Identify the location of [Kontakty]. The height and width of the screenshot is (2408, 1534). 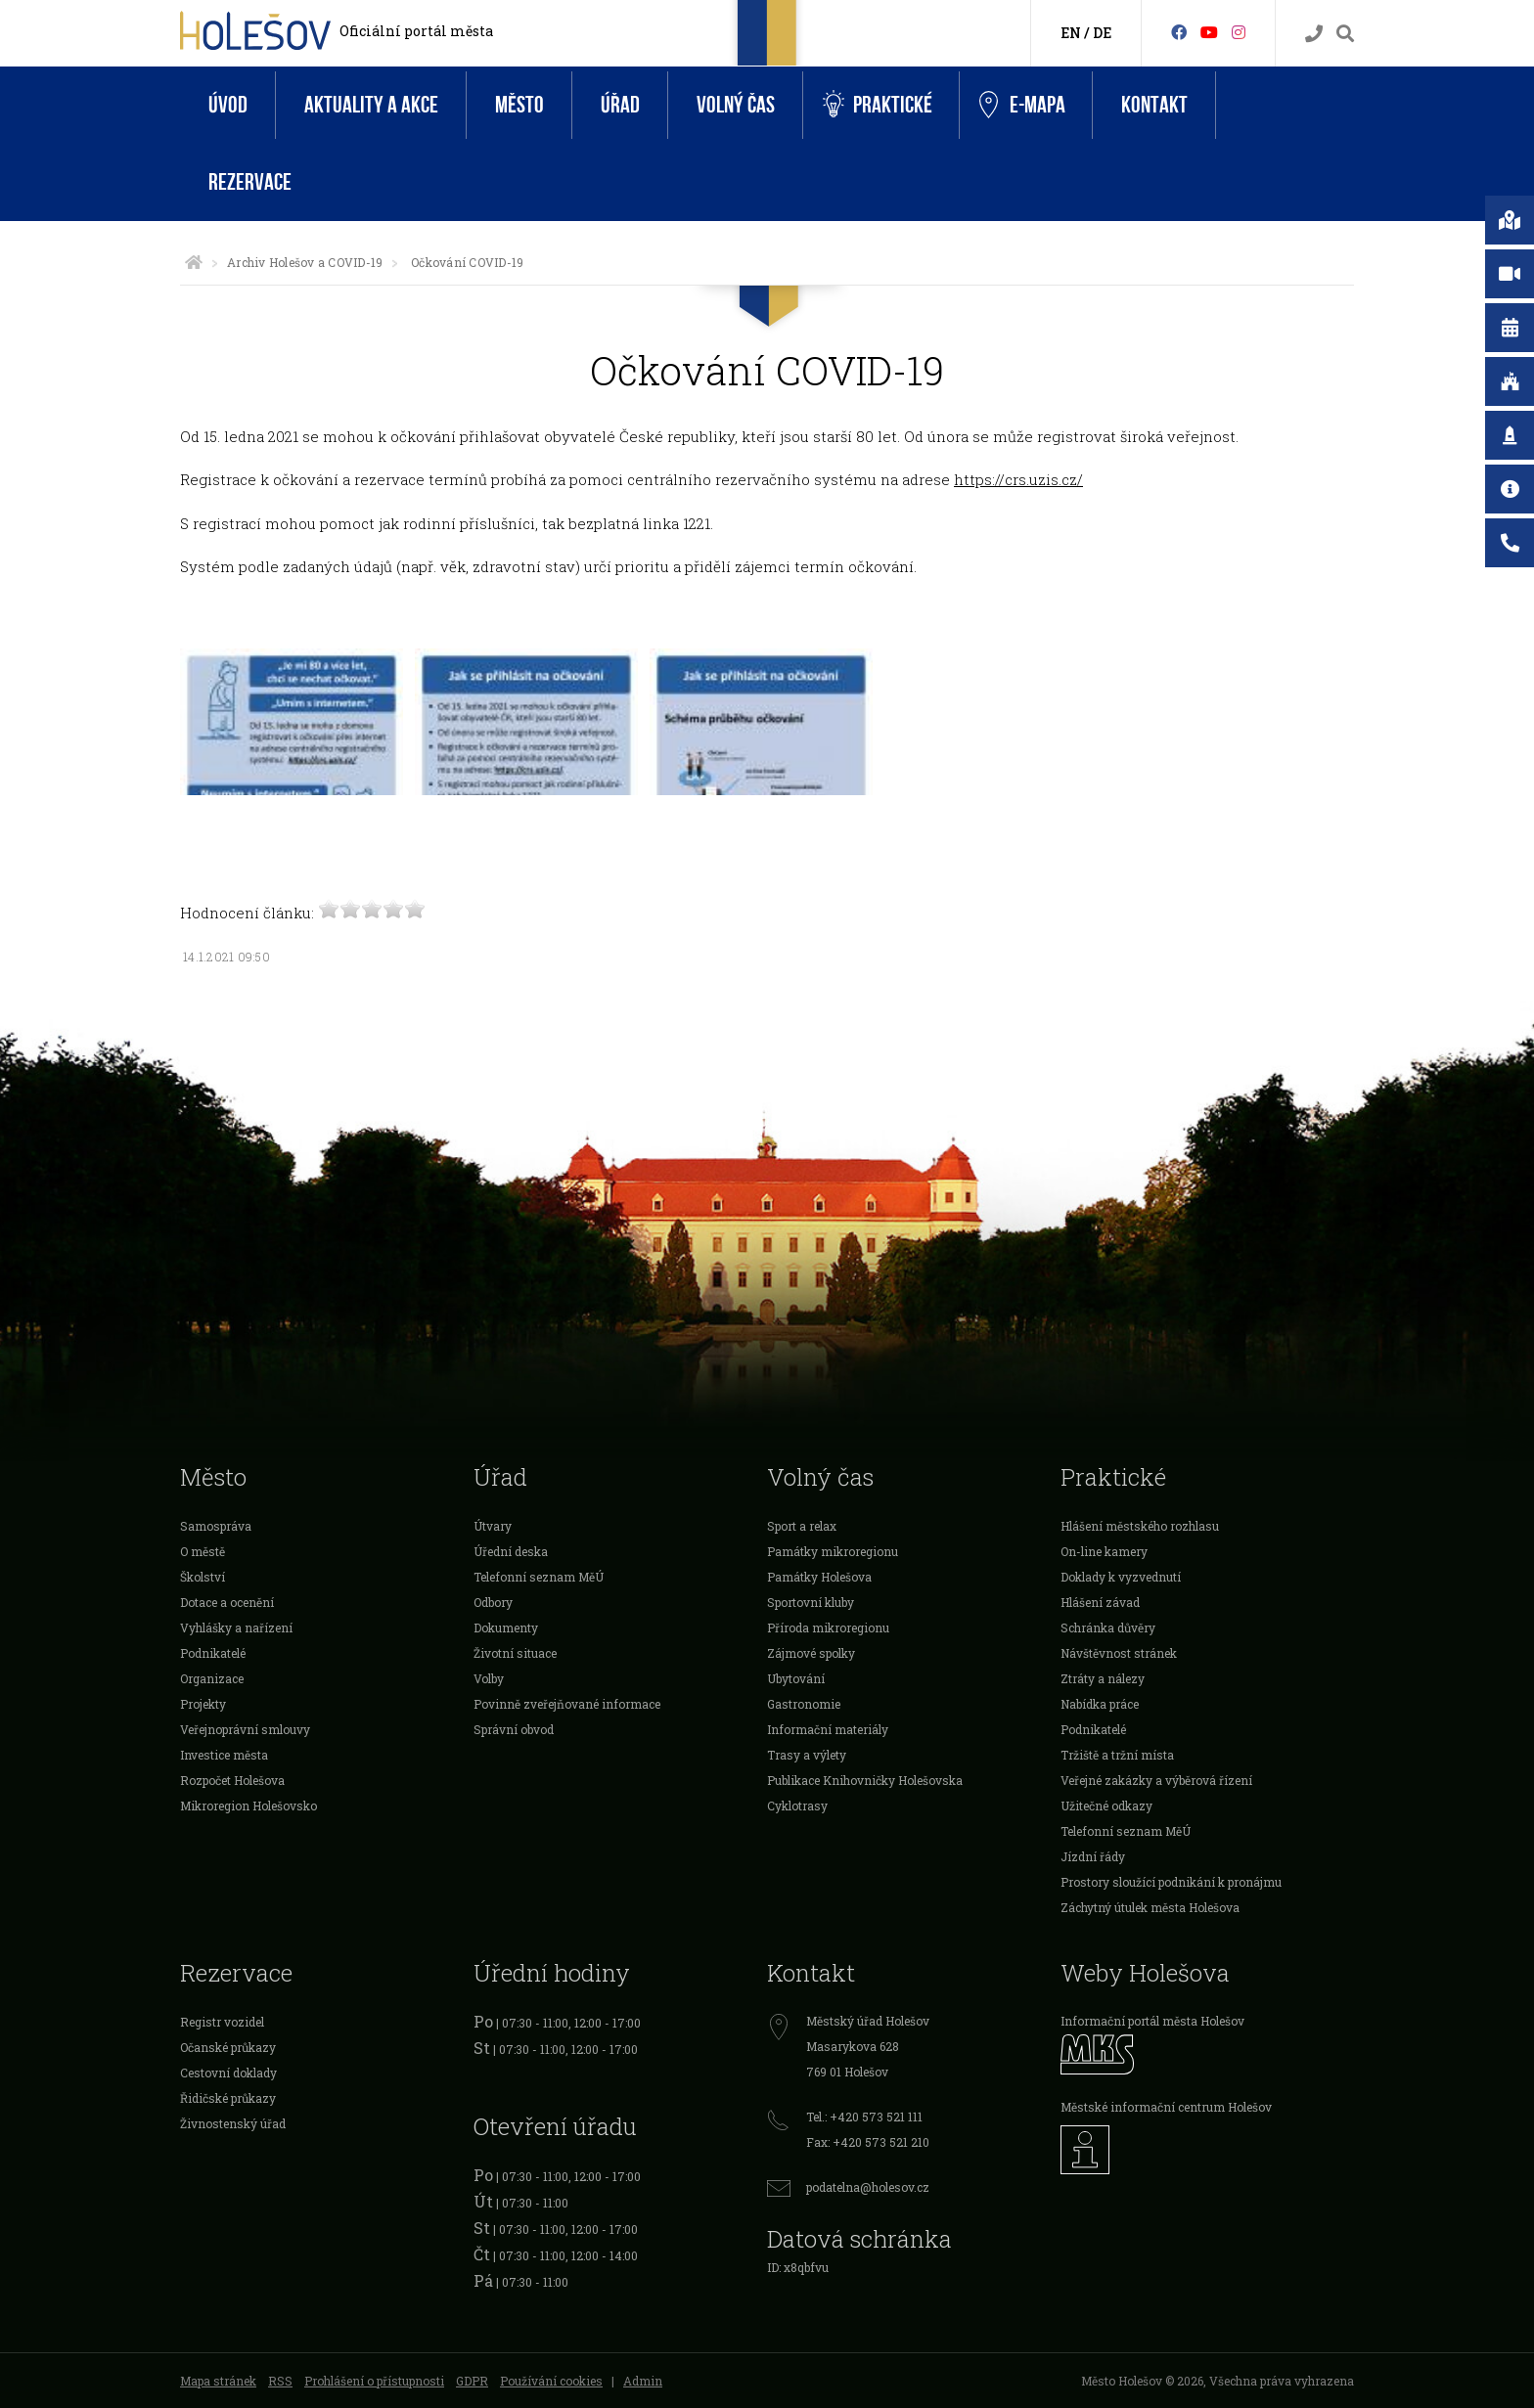
(1314, 33).